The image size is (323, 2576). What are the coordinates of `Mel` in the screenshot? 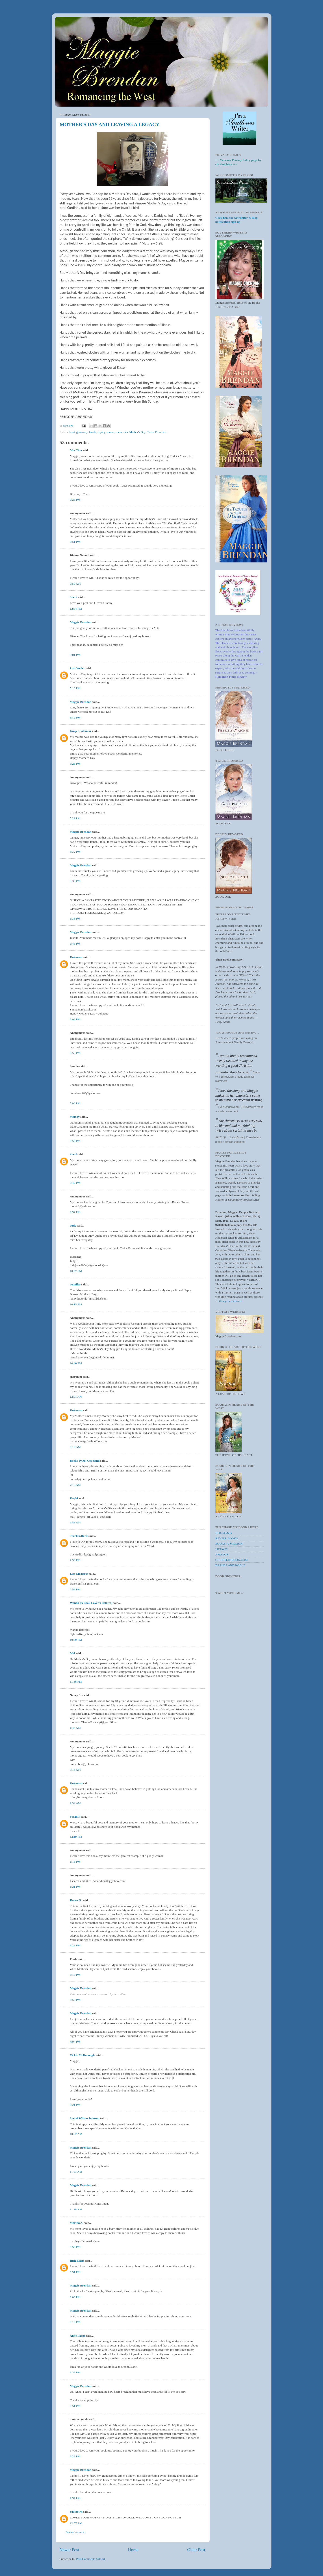 It's located at (72, 1653).